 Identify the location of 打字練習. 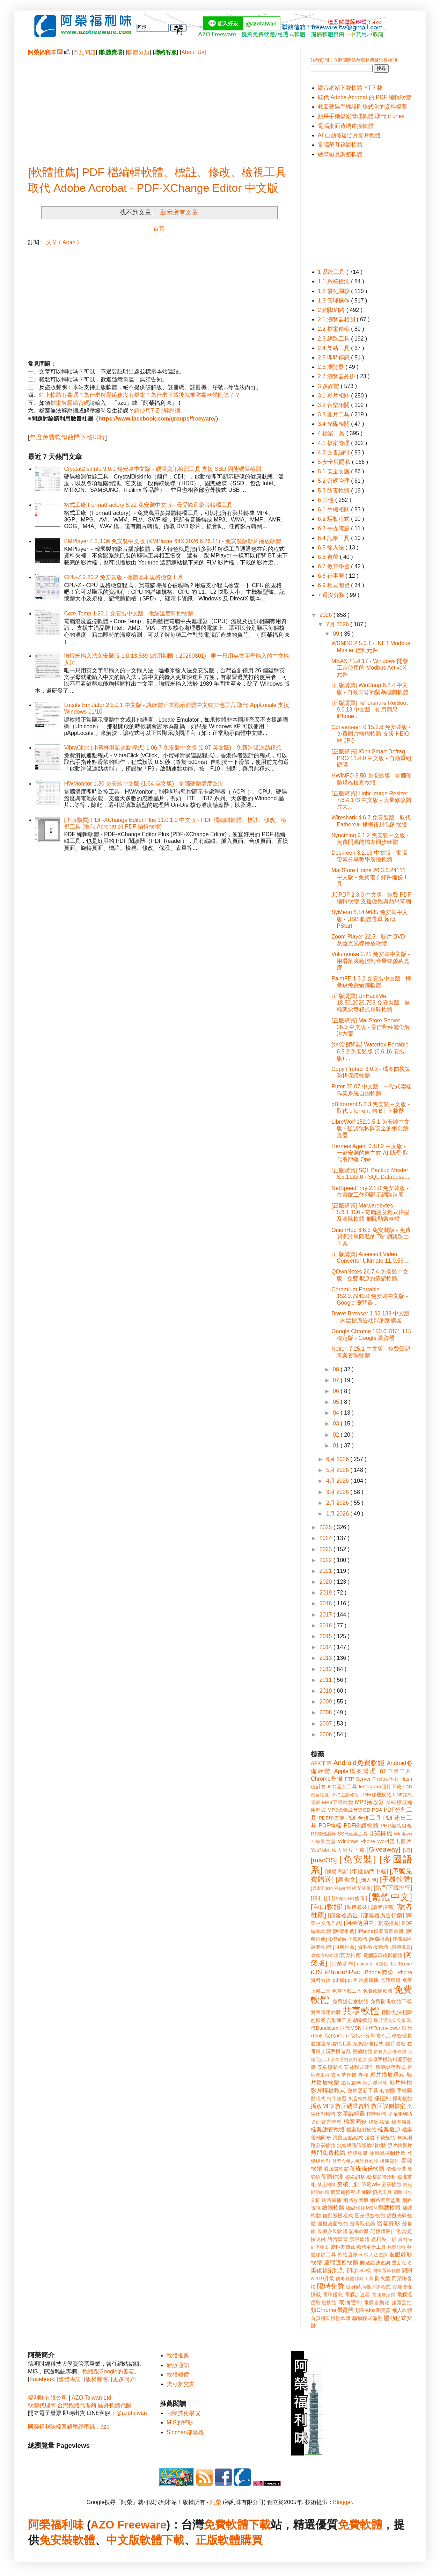
(336, 2098).